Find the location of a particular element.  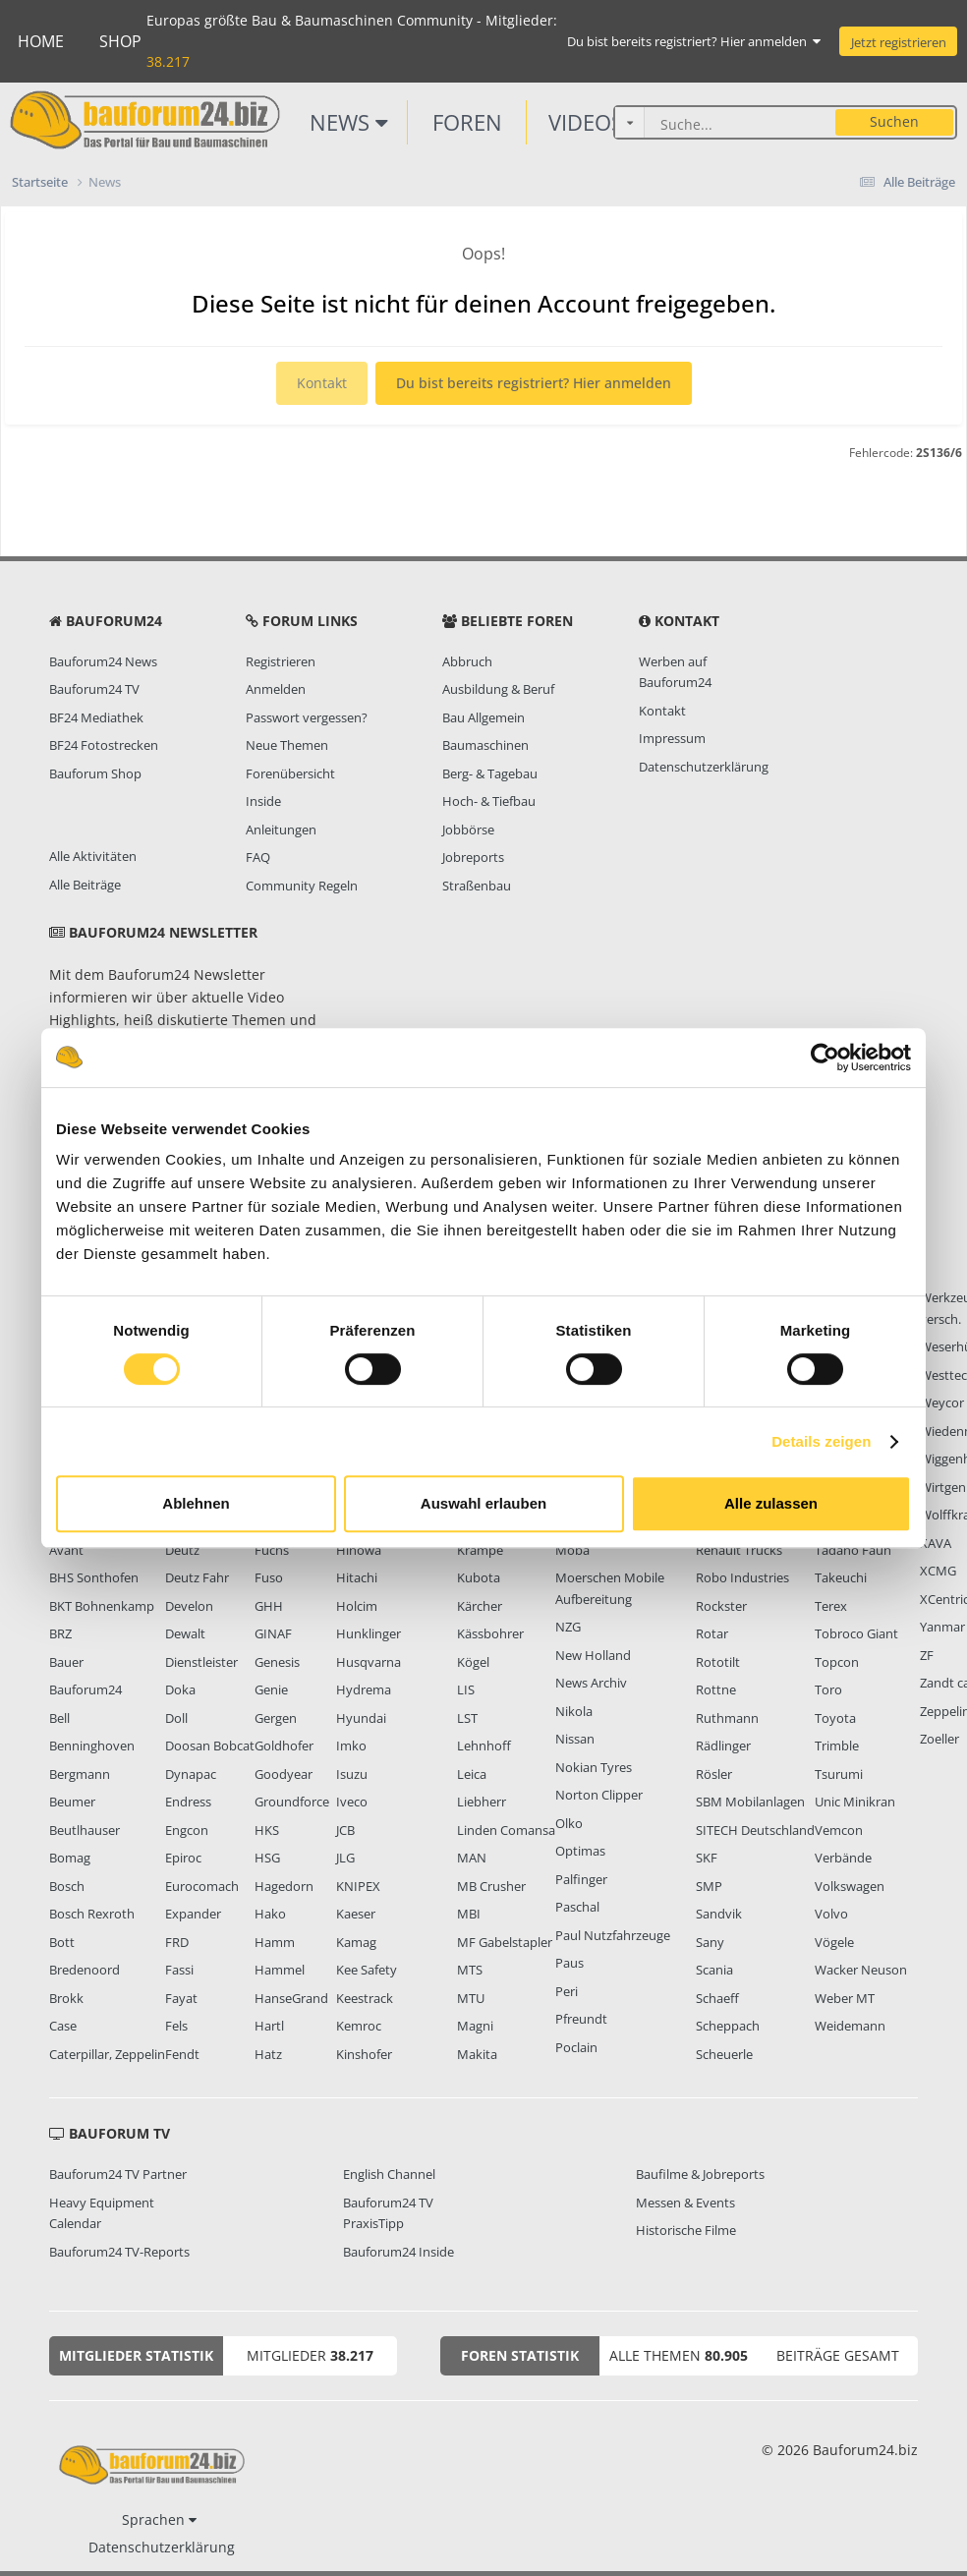

Bauforum24 Inside is located at coordinates (398, 2252).